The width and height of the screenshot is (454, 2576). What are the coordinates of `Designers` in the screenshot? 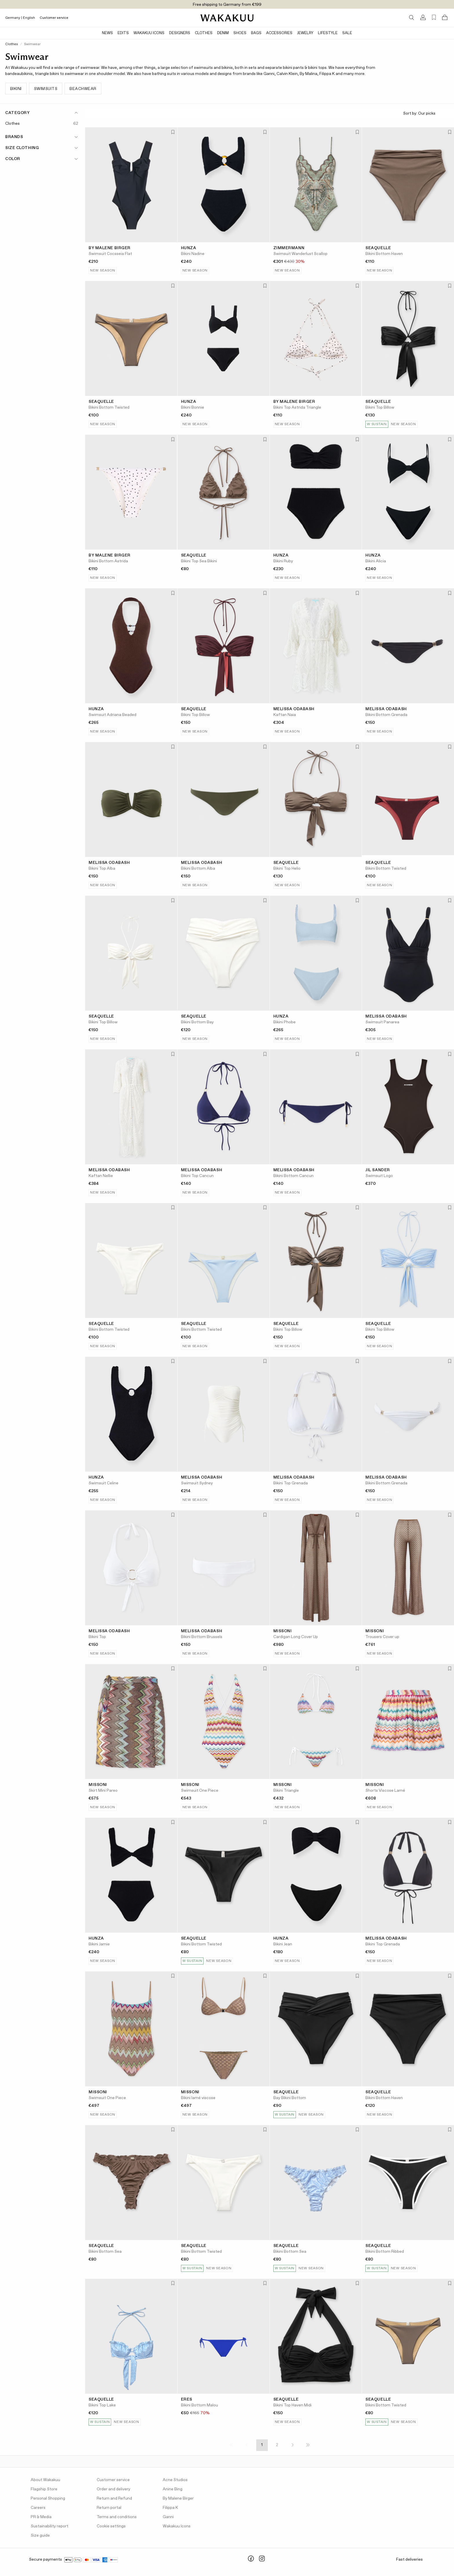 It's located at (179, 33).